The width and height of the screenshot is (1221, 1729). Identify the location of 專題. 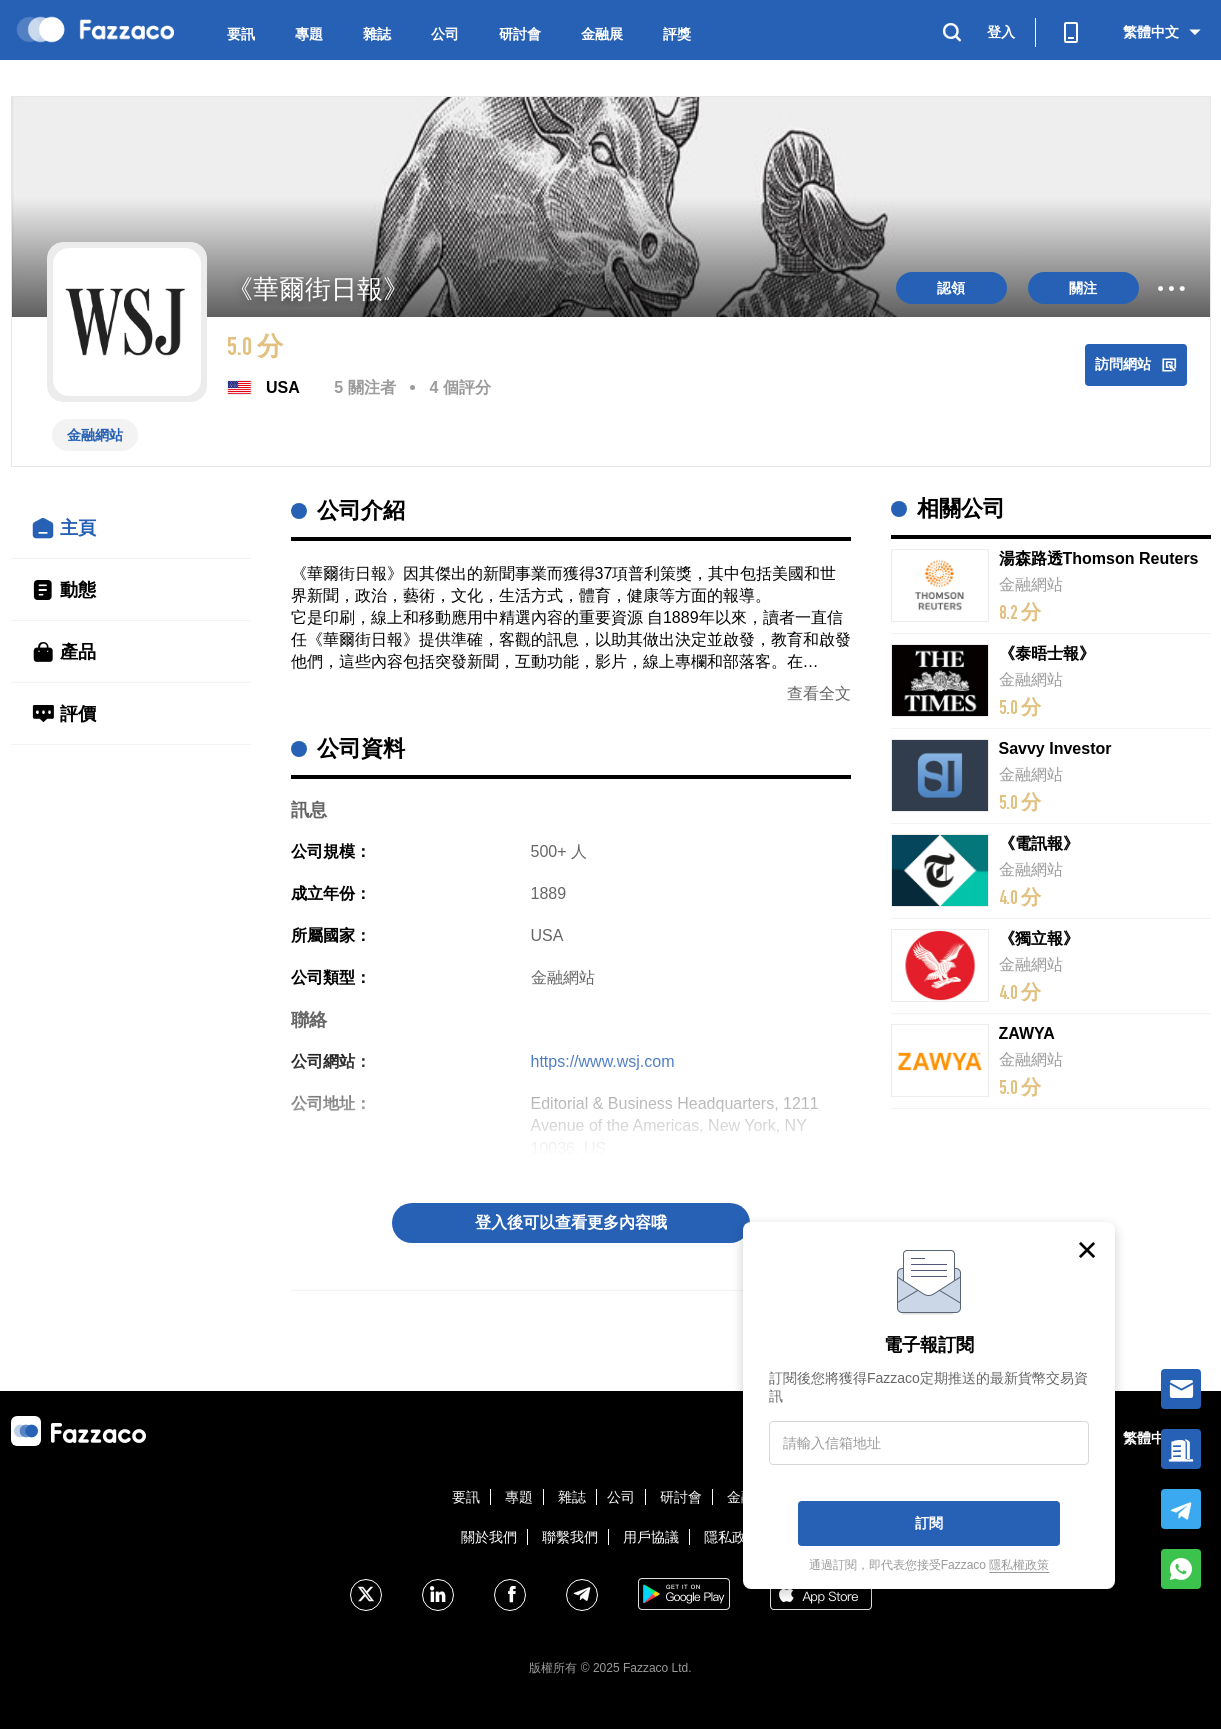
(309, 34).